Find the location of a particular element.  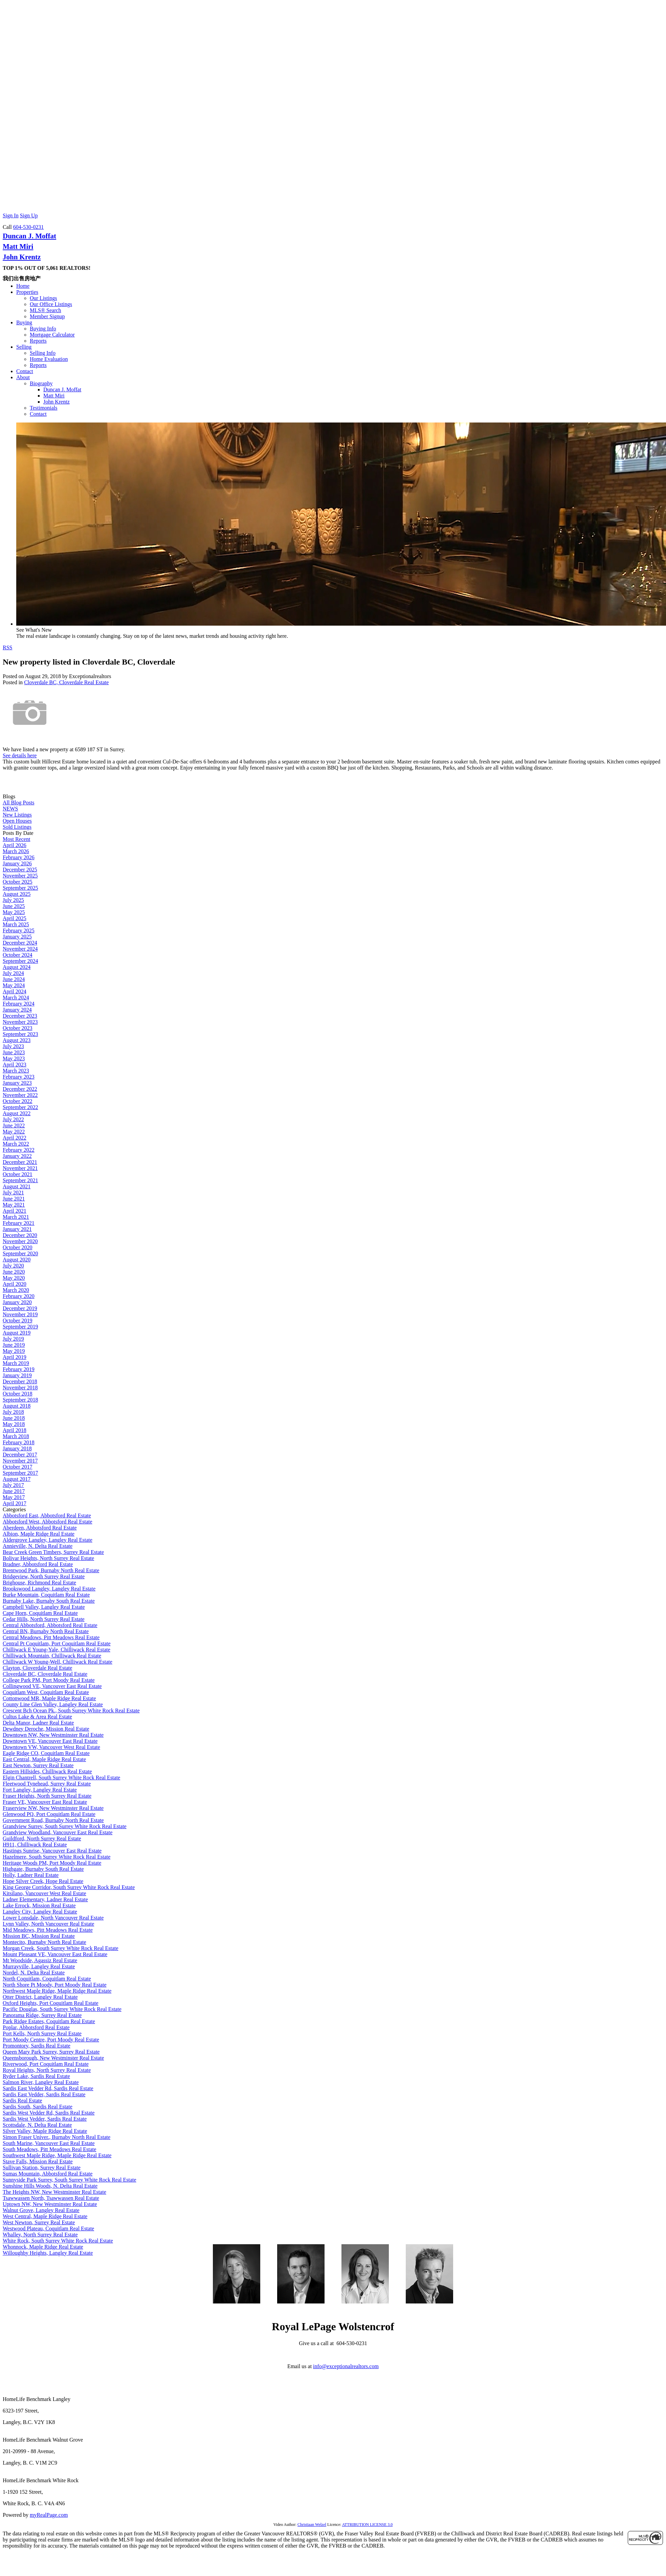

February 2020 is located at coordinates (19, 1296).